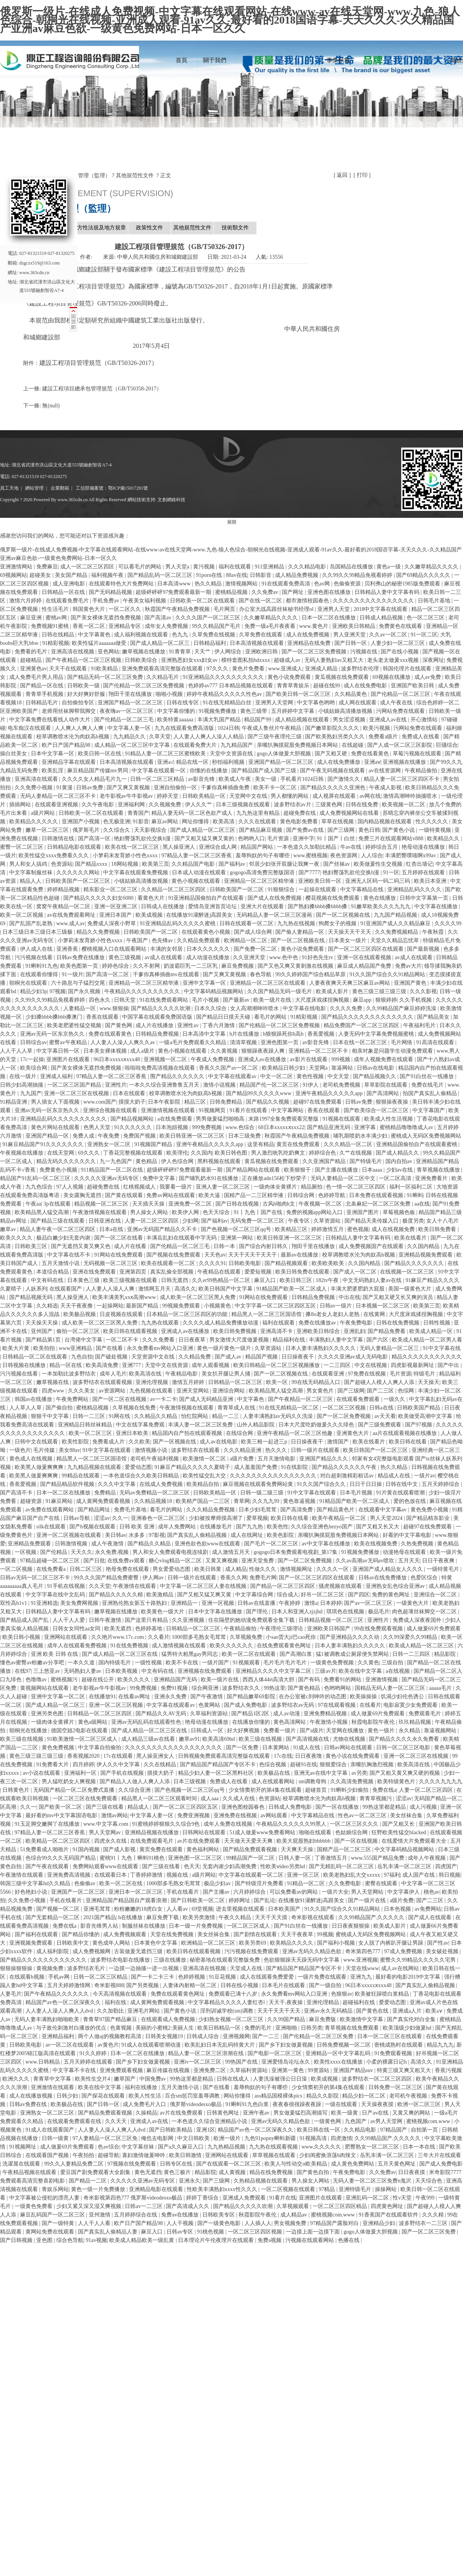 This screenshot has height=2576, width=463. Describe the element at coordinates (53, 1034) in the screenshot. I see `亚洲av无码一区东京热久久` at that location.